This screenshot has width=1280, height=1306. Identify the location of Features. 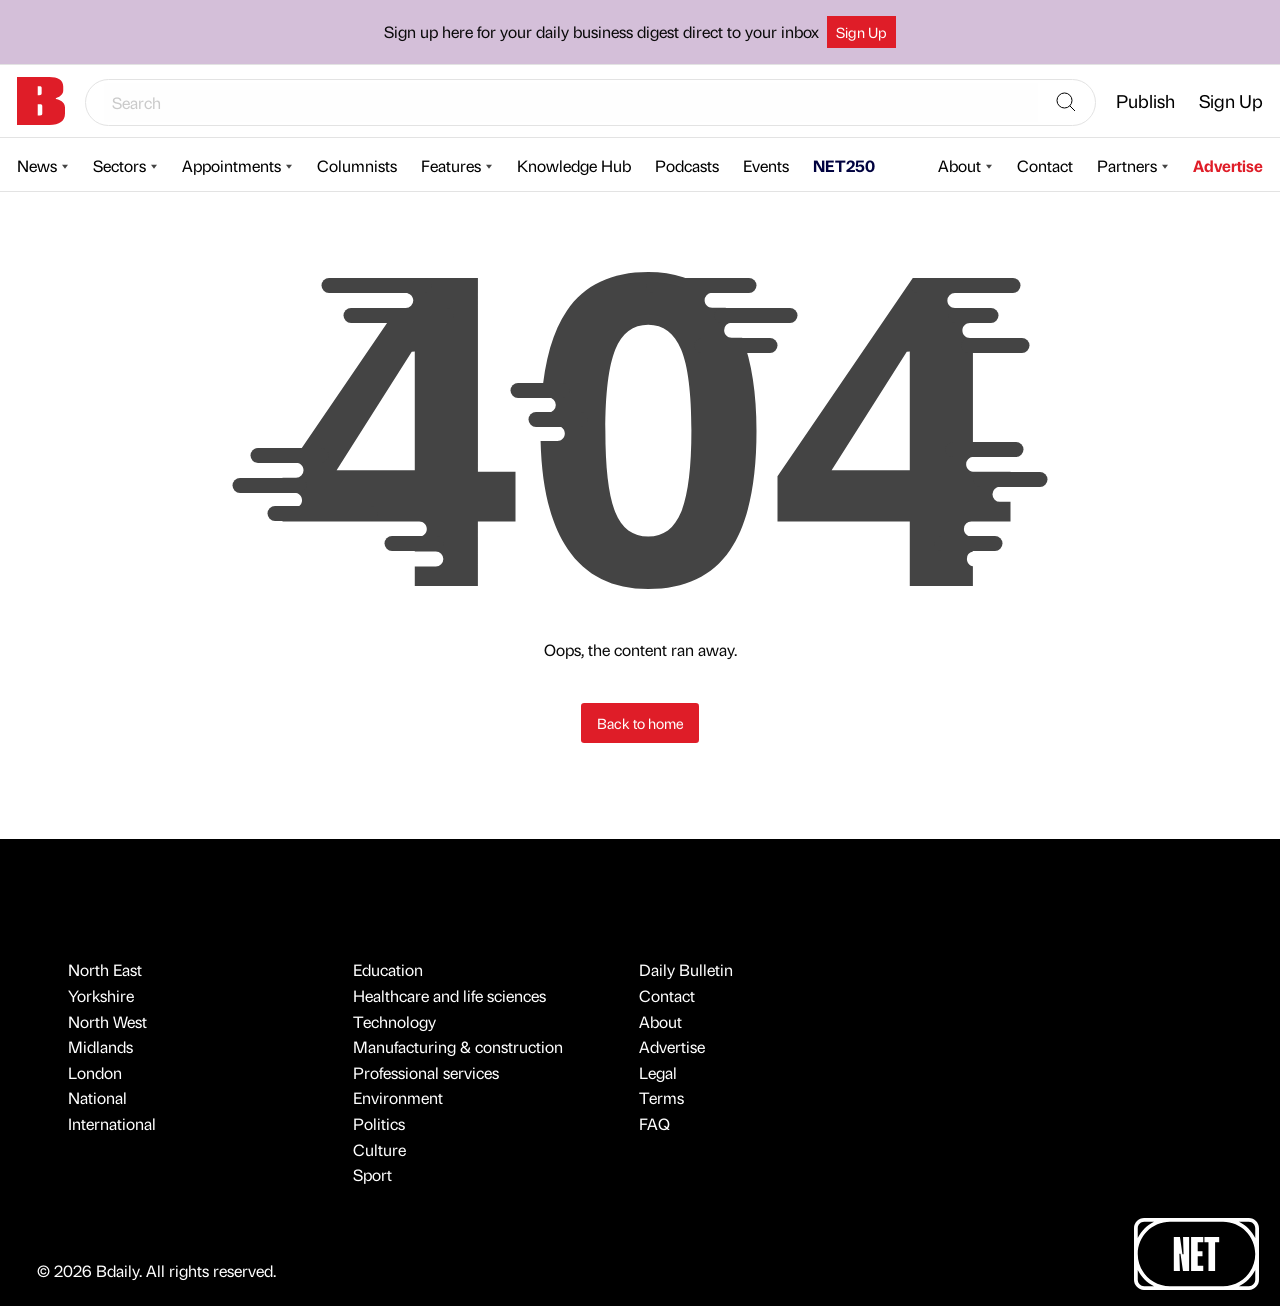
(451, 165).